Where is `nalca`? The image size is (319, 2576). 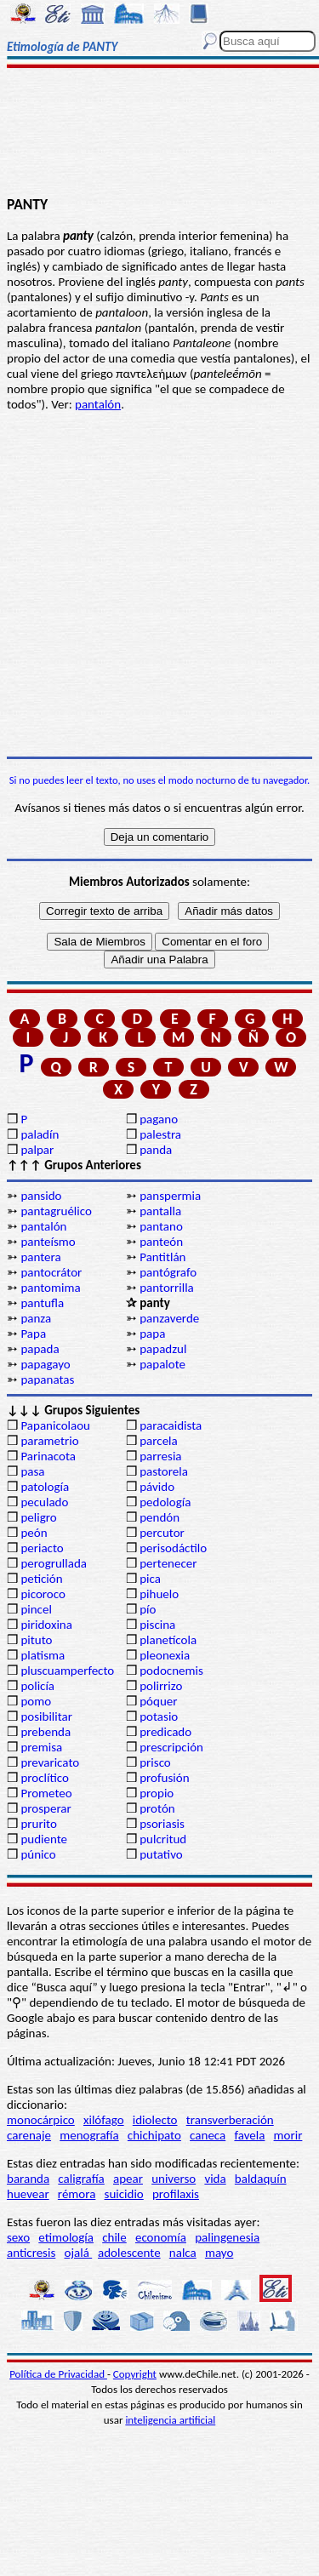
nalca is located at coordinates (183, 2252).